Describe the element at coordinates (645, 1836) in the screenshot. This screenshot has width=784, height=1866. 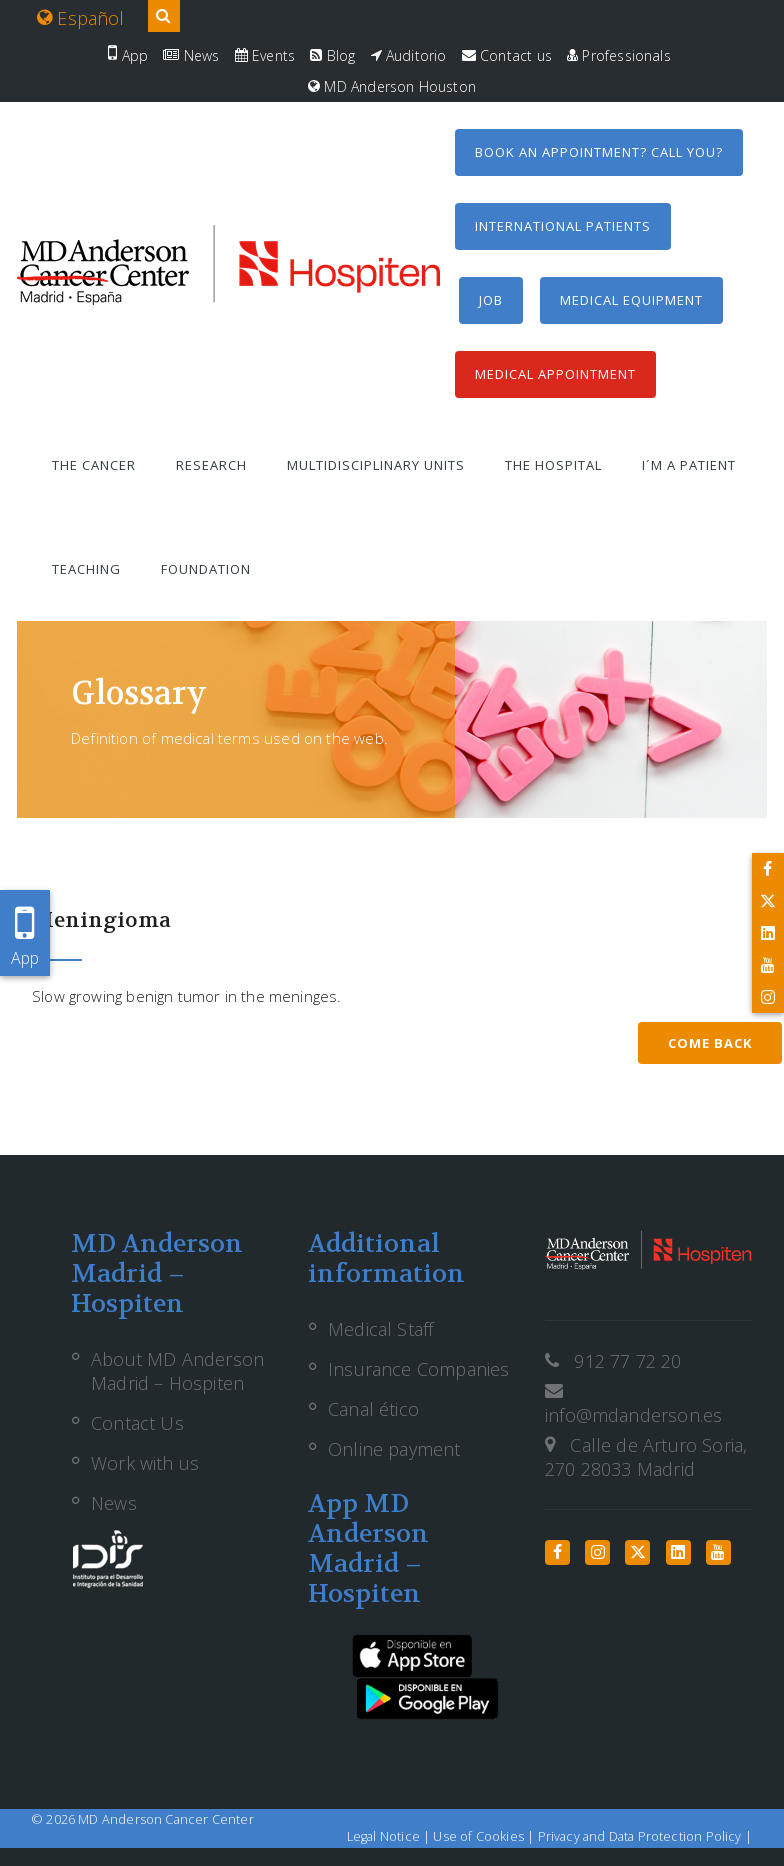
I see `Privacy and Data Protection Policy |` at that location.